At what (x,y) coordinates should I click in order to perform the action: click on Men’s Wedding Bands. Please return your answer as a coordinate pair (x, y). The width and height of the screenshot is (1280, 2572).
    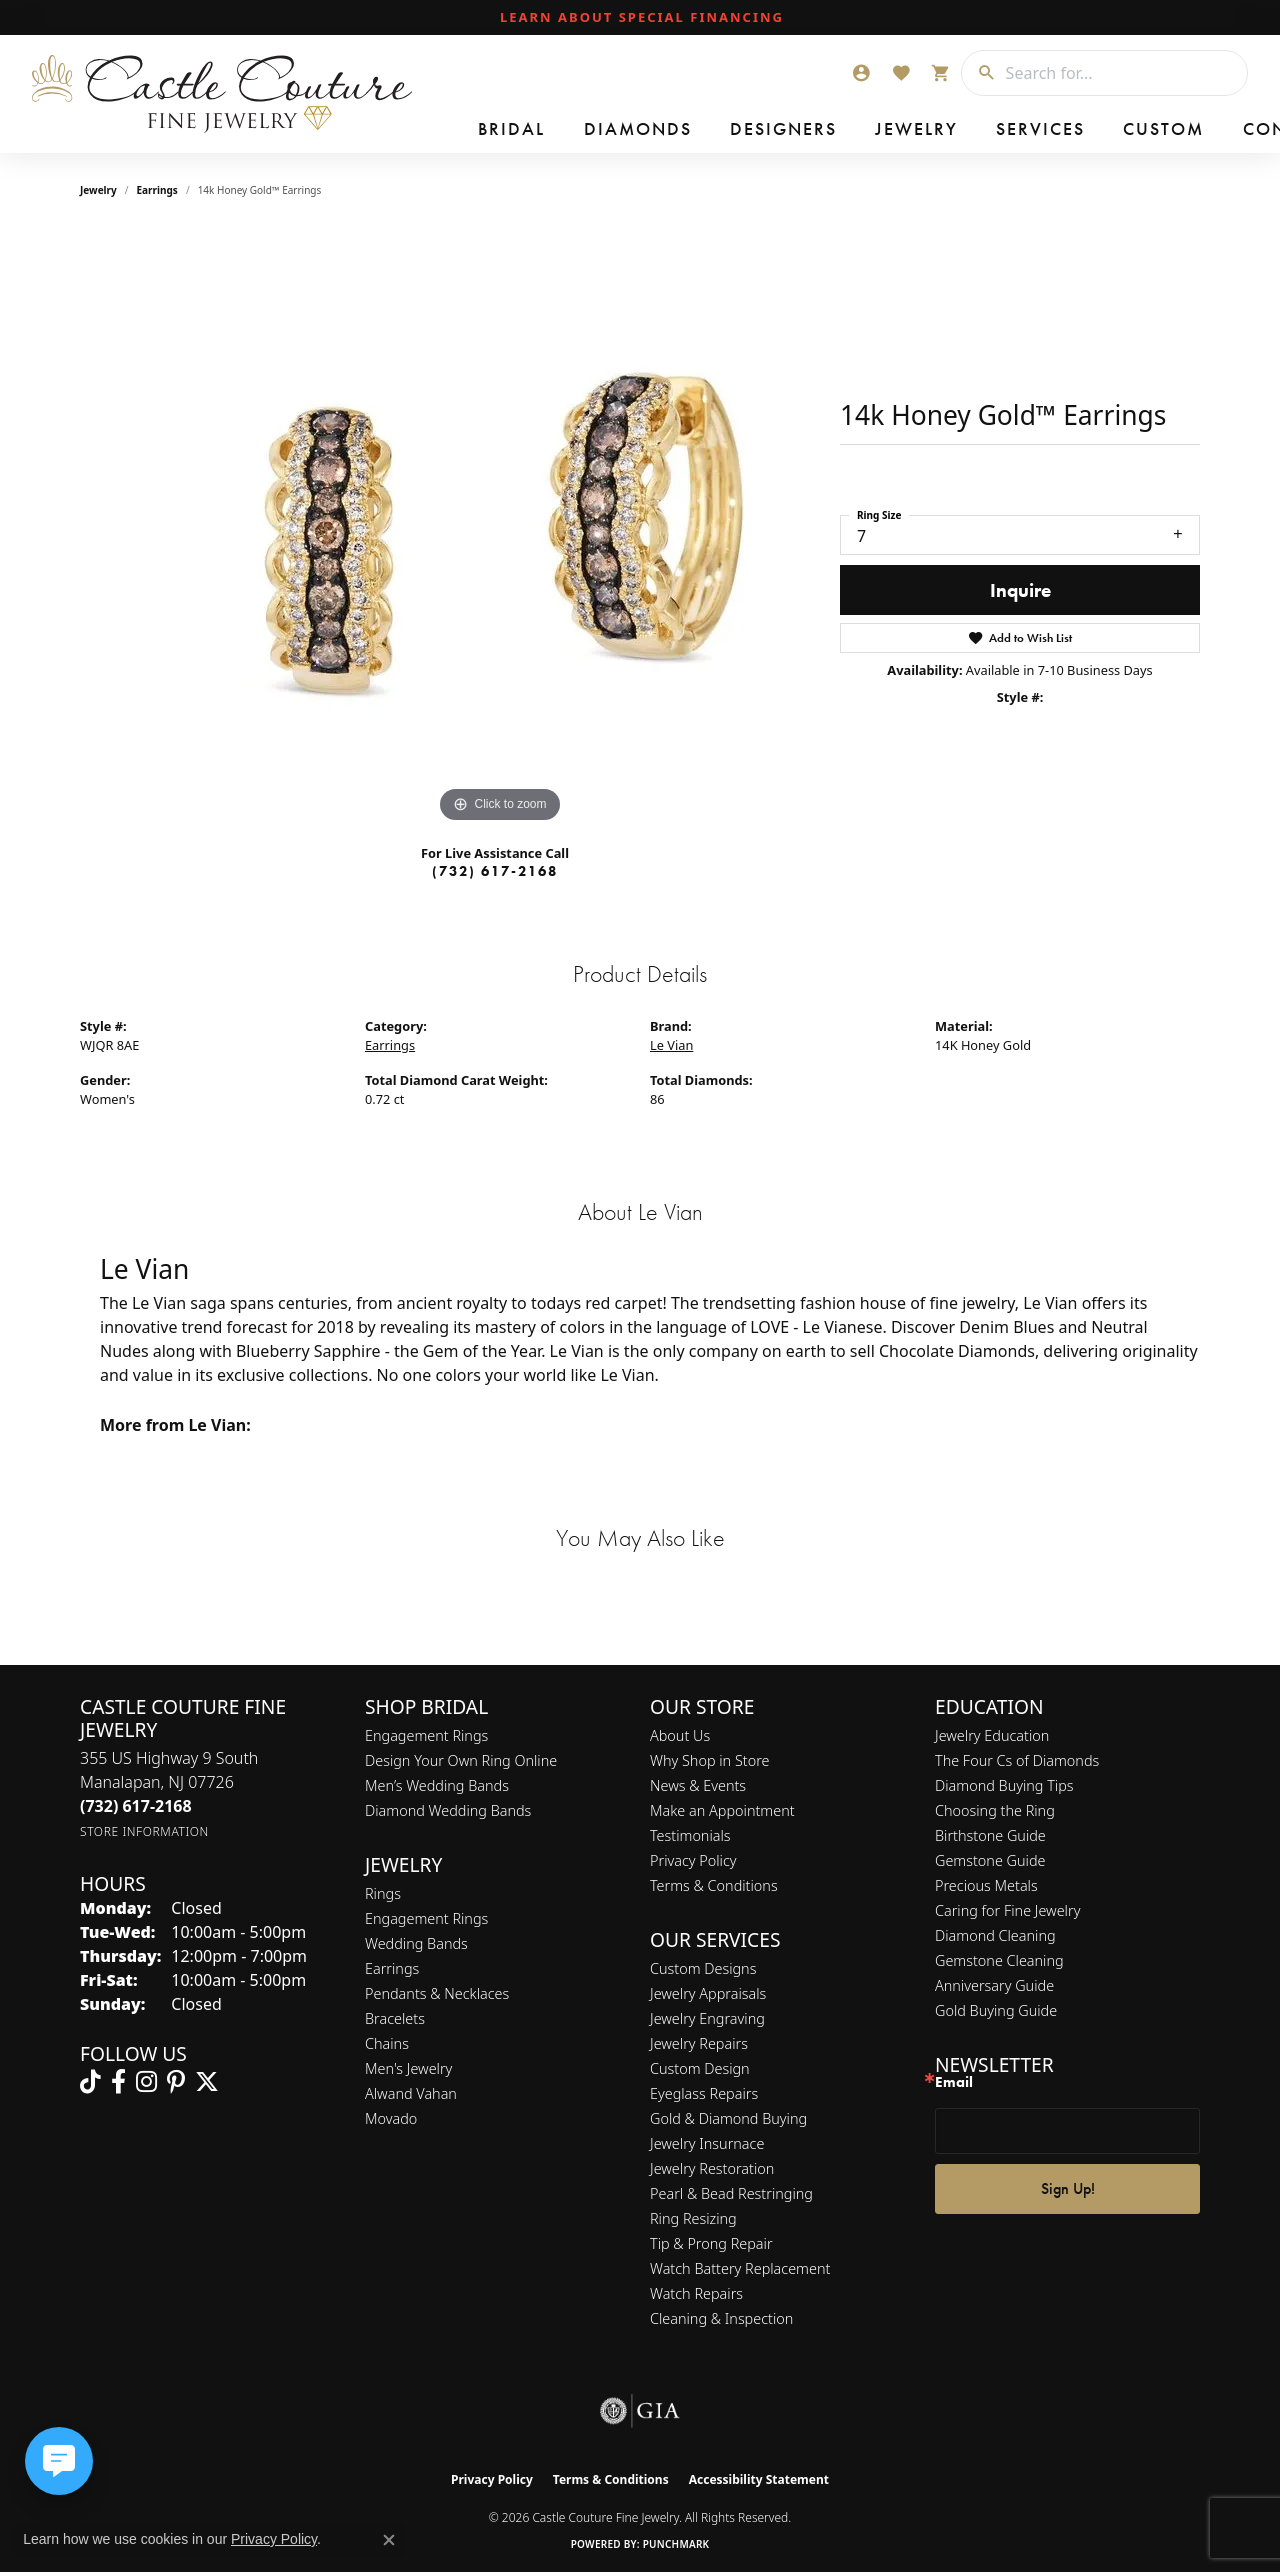
    Looking at the image, I should click on (437, 1785).